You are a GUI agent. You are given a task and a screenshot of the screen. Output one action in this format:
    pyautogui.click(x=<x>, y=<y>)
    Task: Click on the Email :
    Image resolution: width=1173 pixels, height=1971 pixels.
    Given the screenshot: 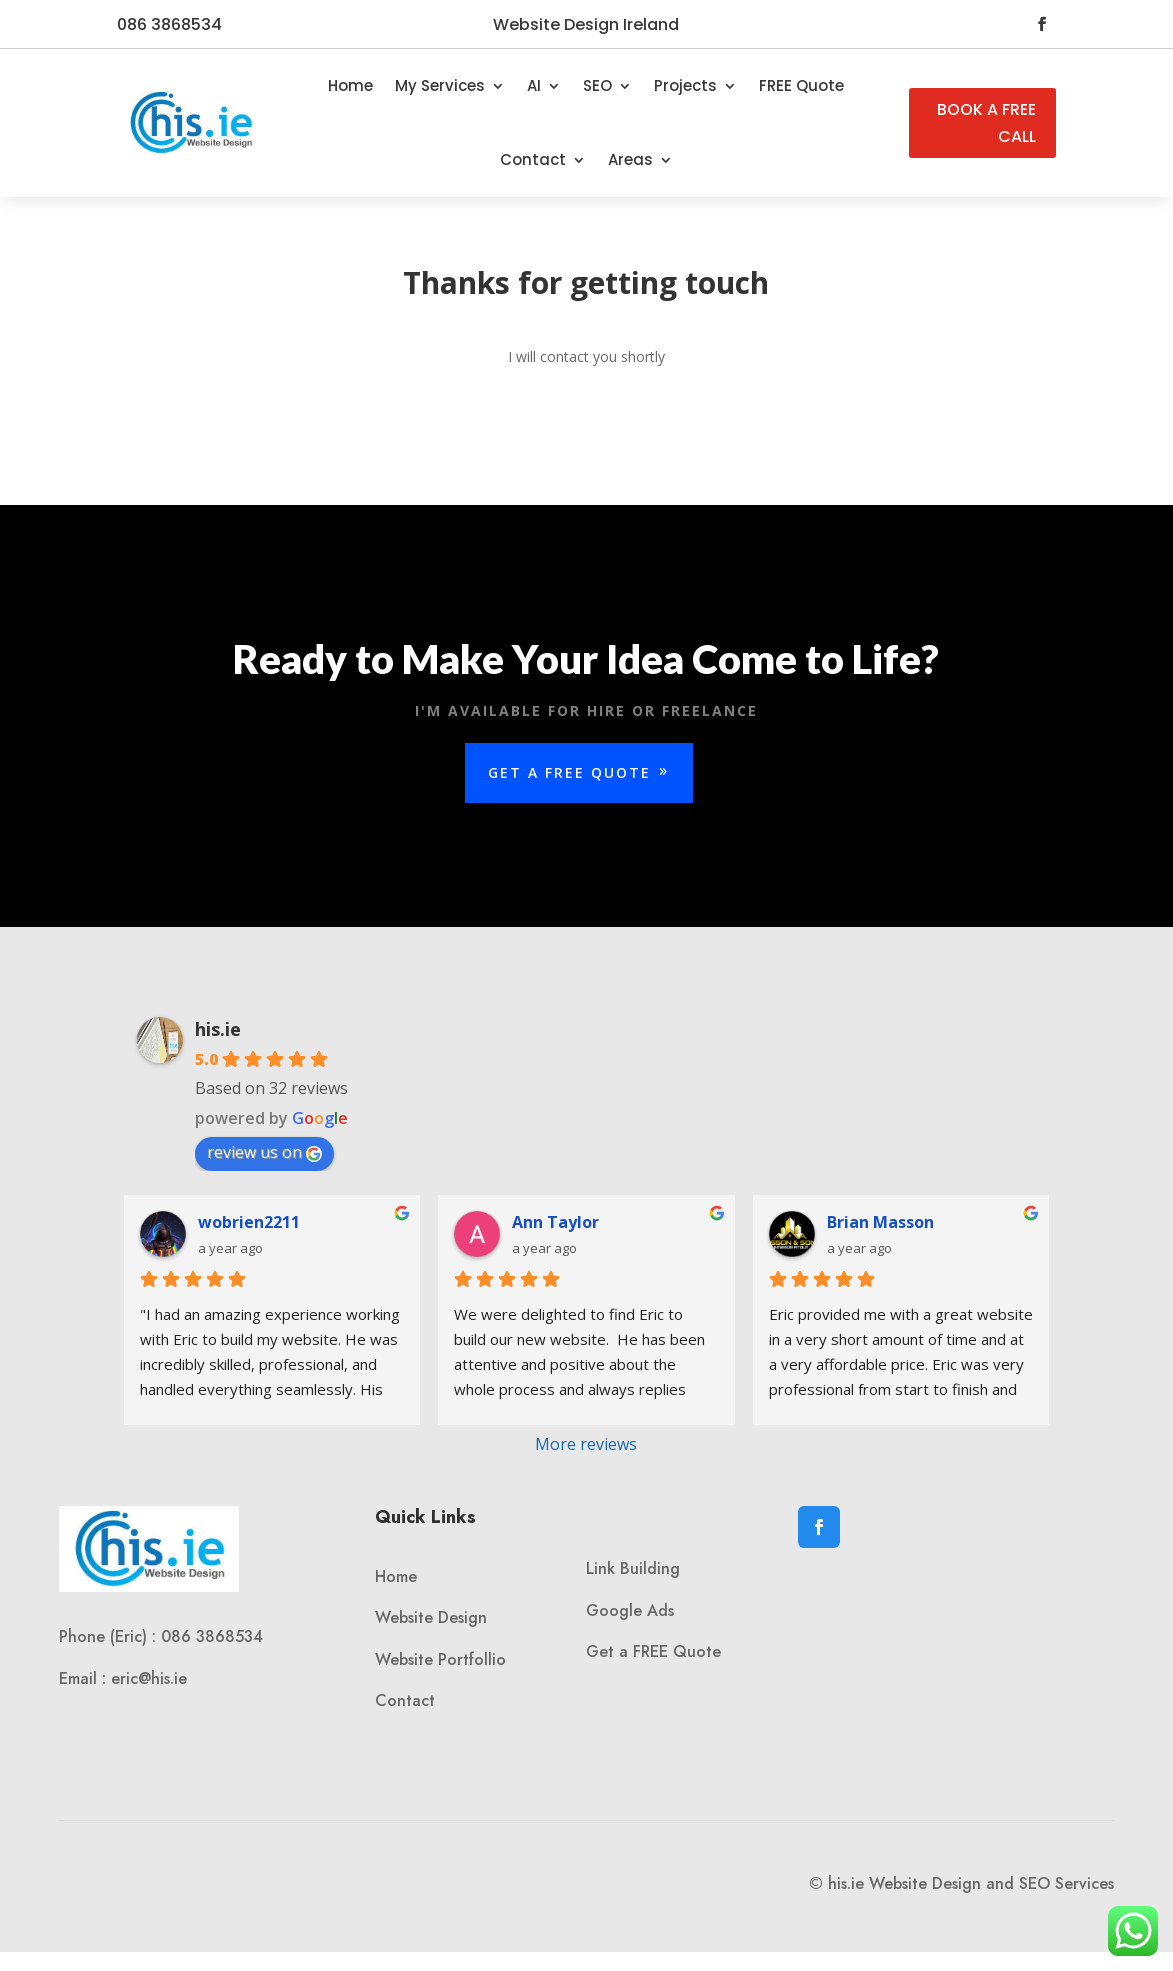 What is the action you would take?
    pyautogui.click(x=85, y=1678)
    